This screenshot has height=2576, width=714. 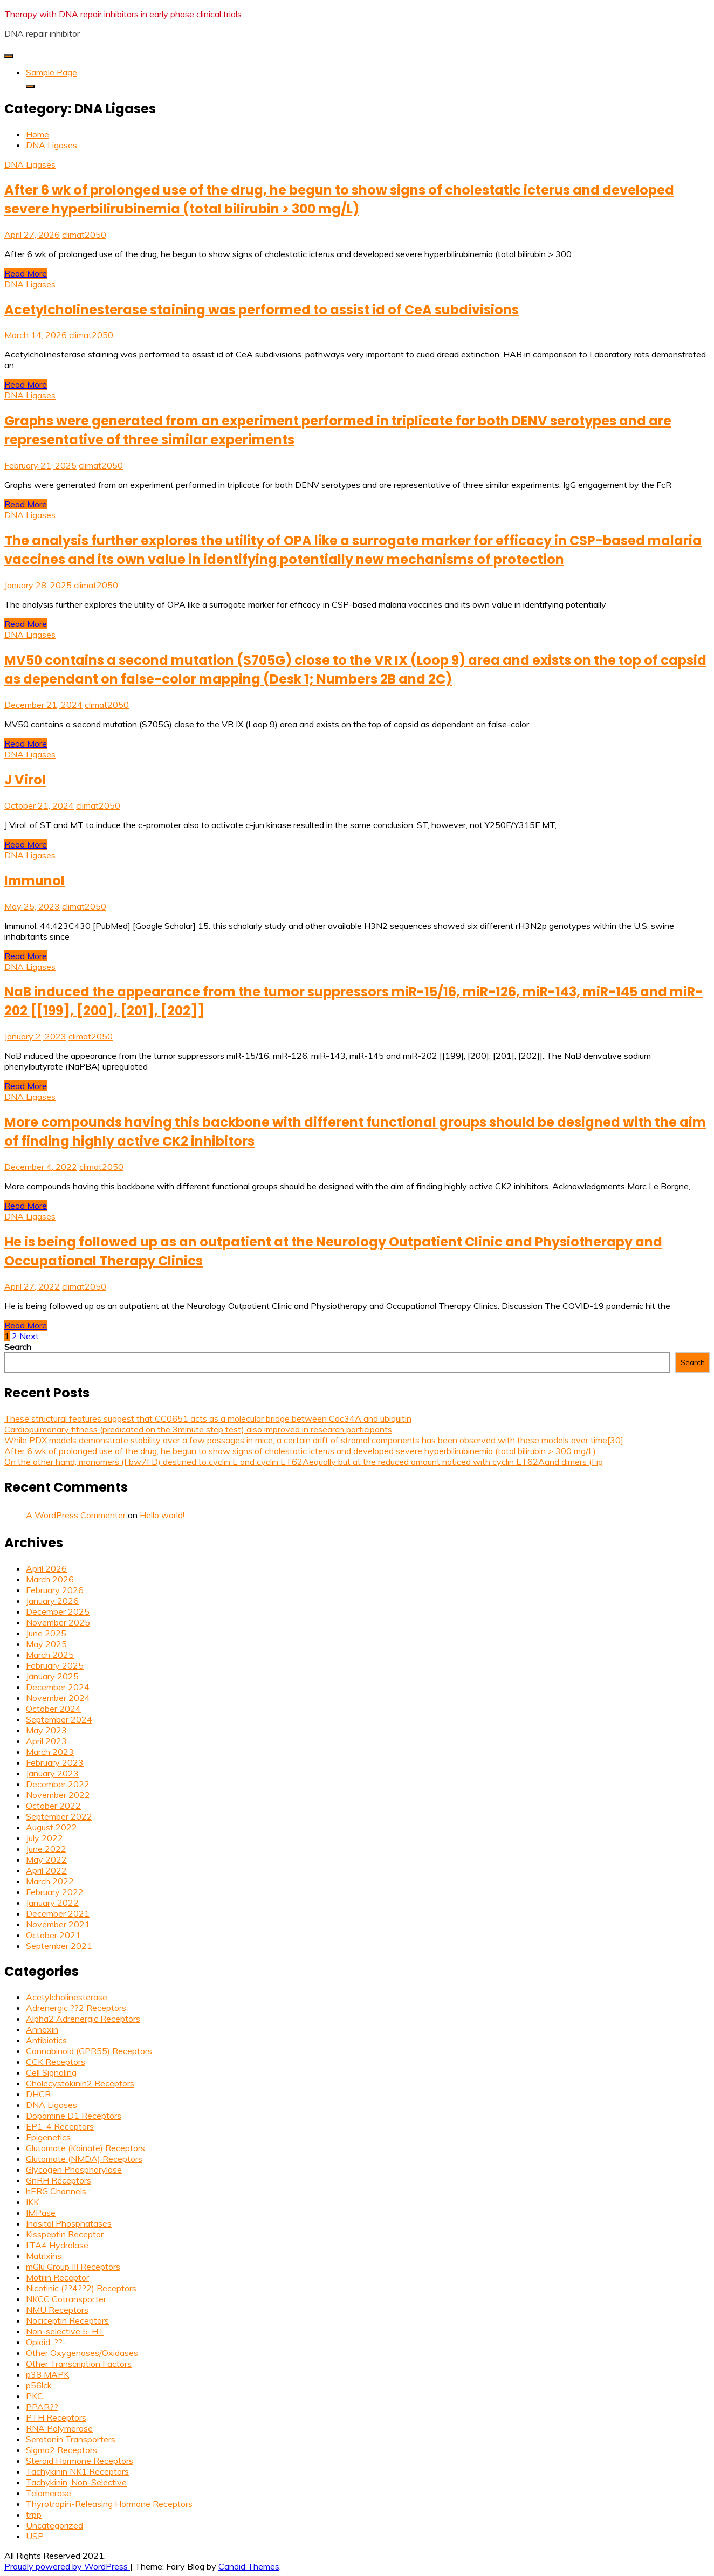 I want to click on NKCC Cotransporter, so click(x=66, y=2298).